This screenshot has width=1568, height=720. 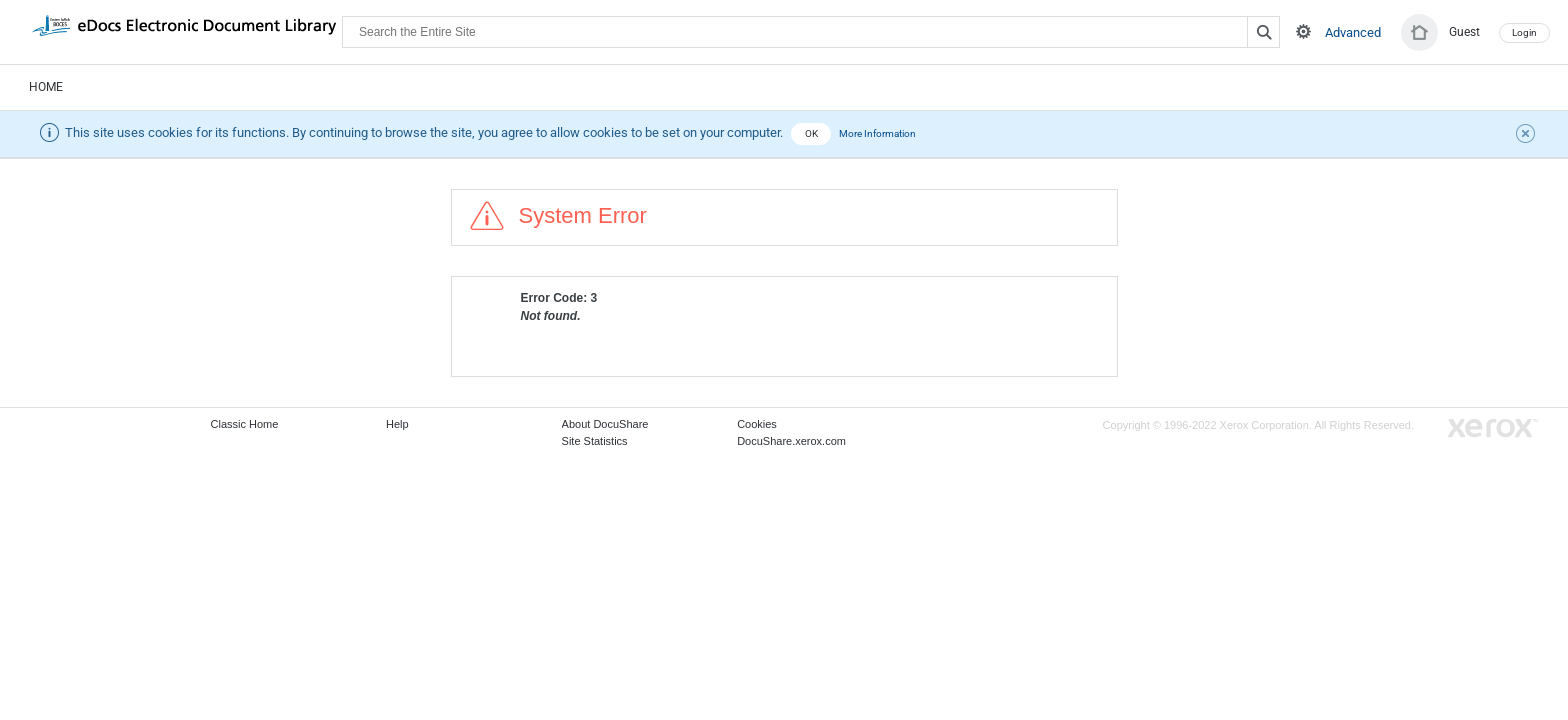 What do you see at coordinates (605, 424) in the screenshot?
I see `About DocuShare` at bounding box center [605, 424].